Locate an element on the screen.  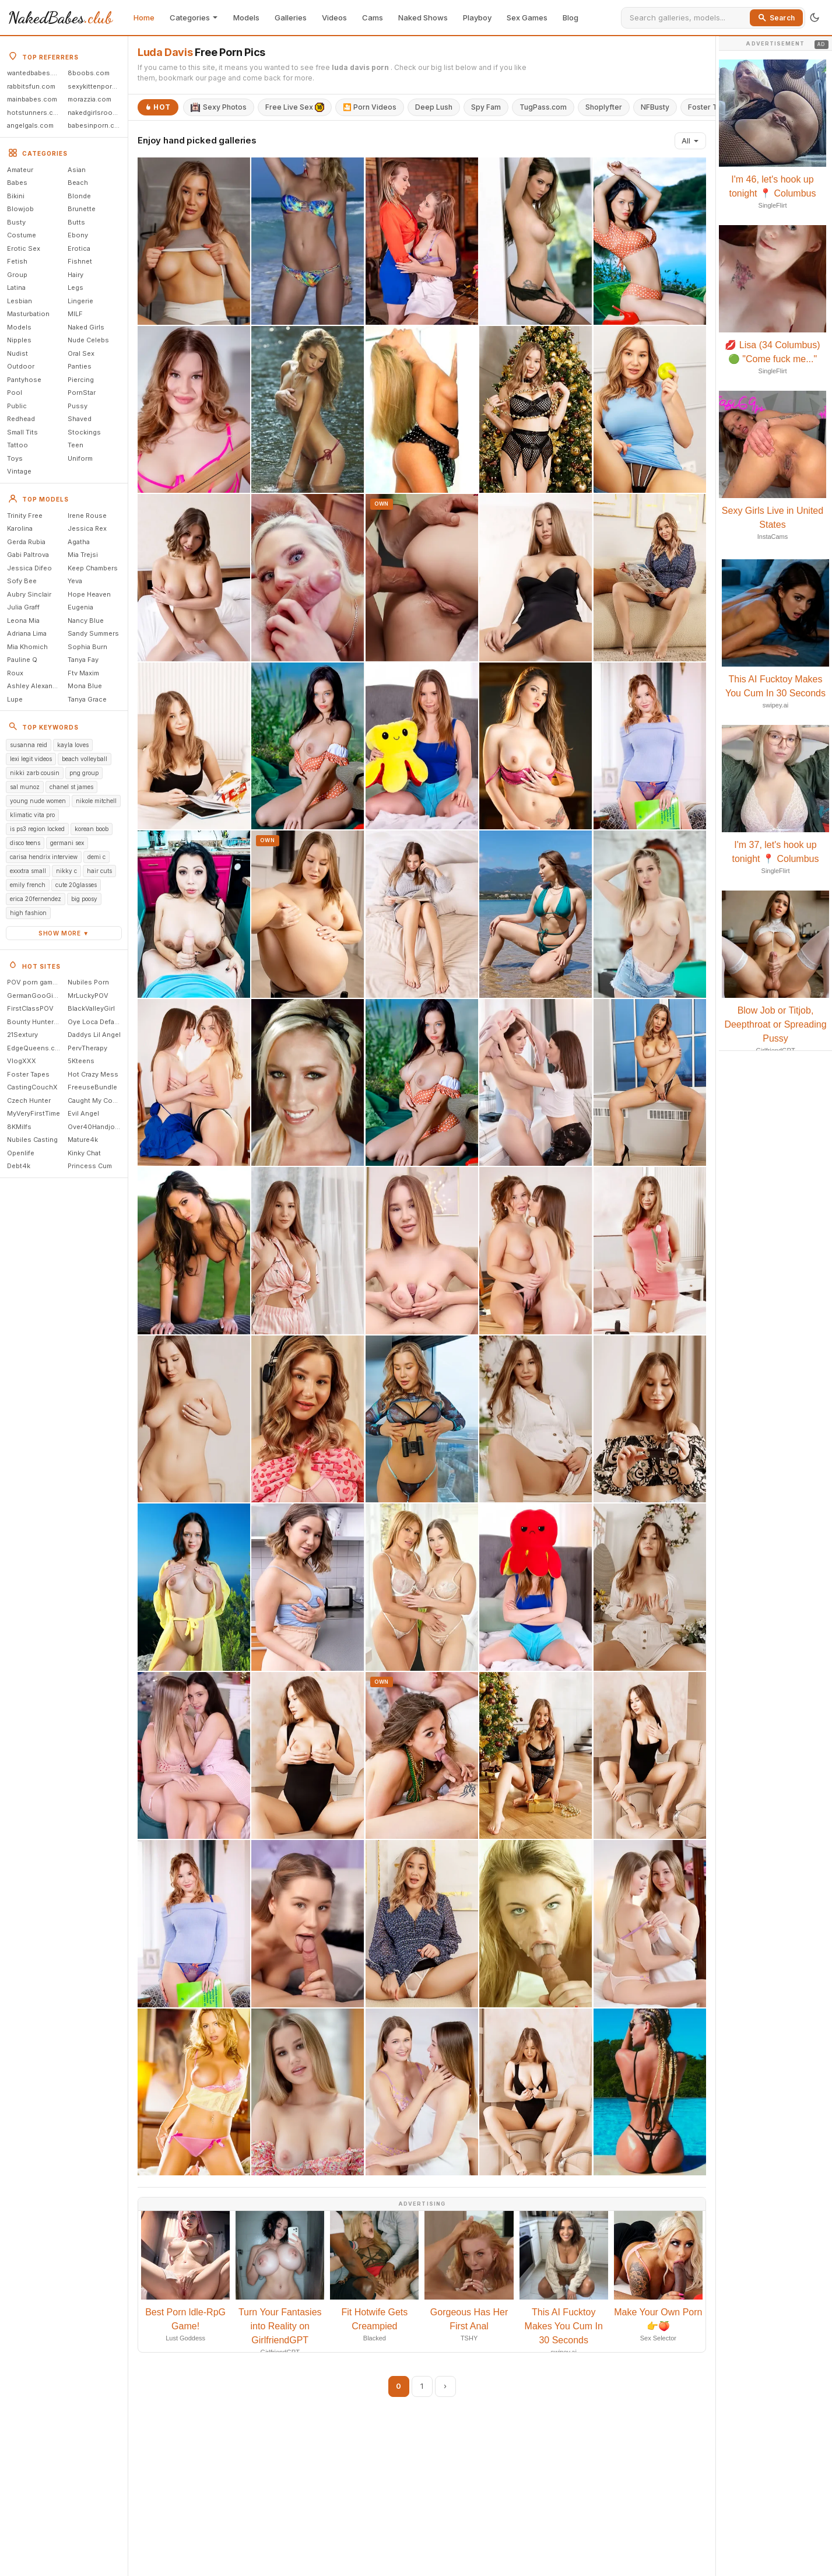
Naked Girls is located at coordinates (86, 327).